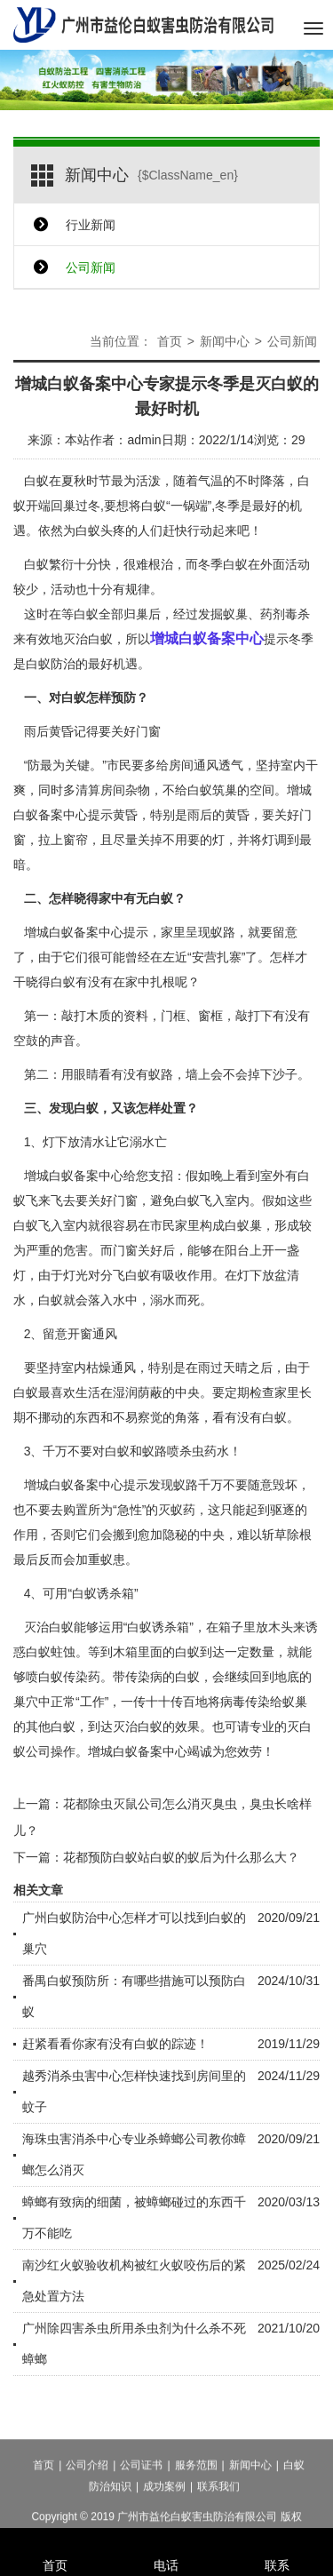  Describe the element at coordinates (277, 2541) in the screenshot. I see `联系` at that location.